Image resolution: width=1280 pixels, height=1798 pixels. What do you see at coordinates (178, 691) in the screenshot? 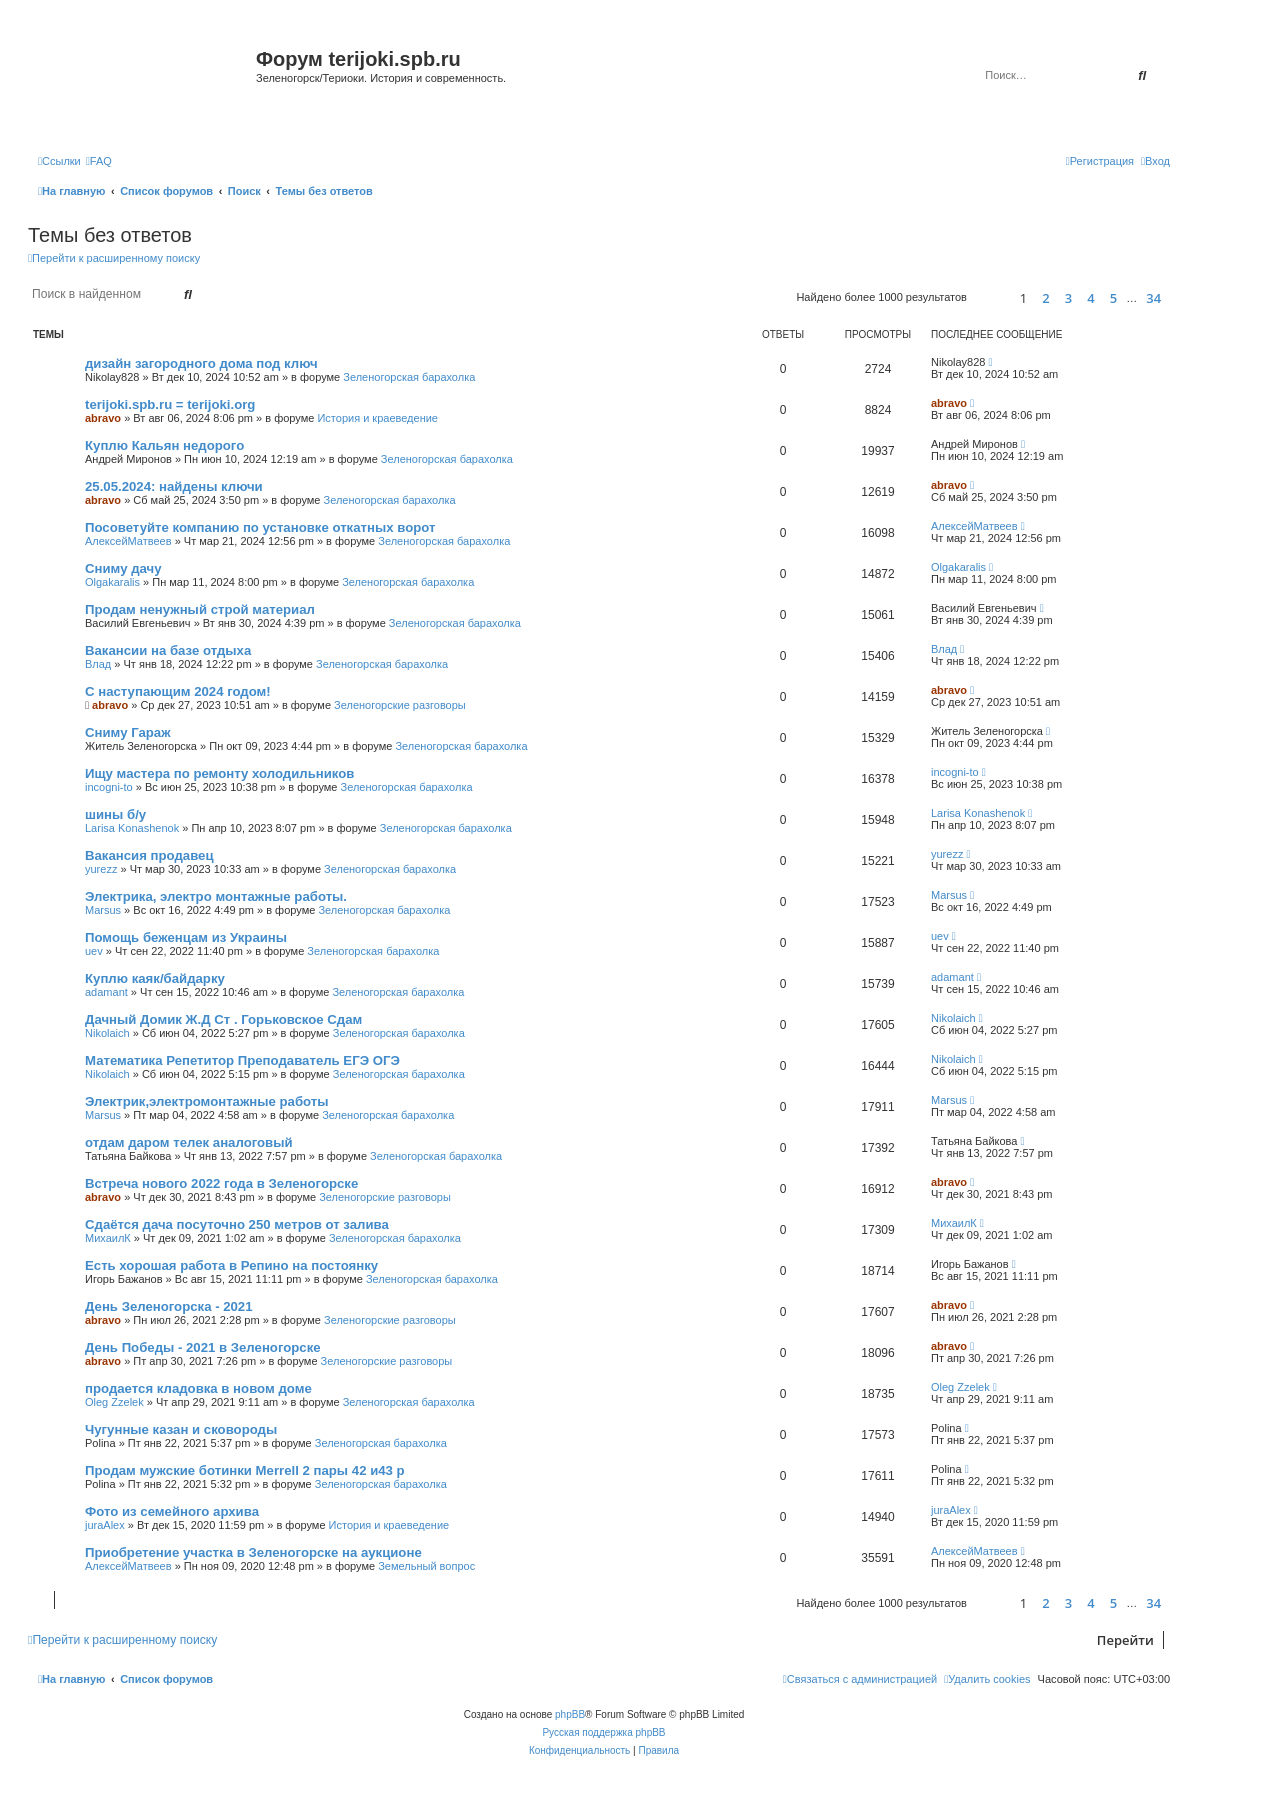
I see `С наступающим 2024 годом!` at bounding box center [178, 691].